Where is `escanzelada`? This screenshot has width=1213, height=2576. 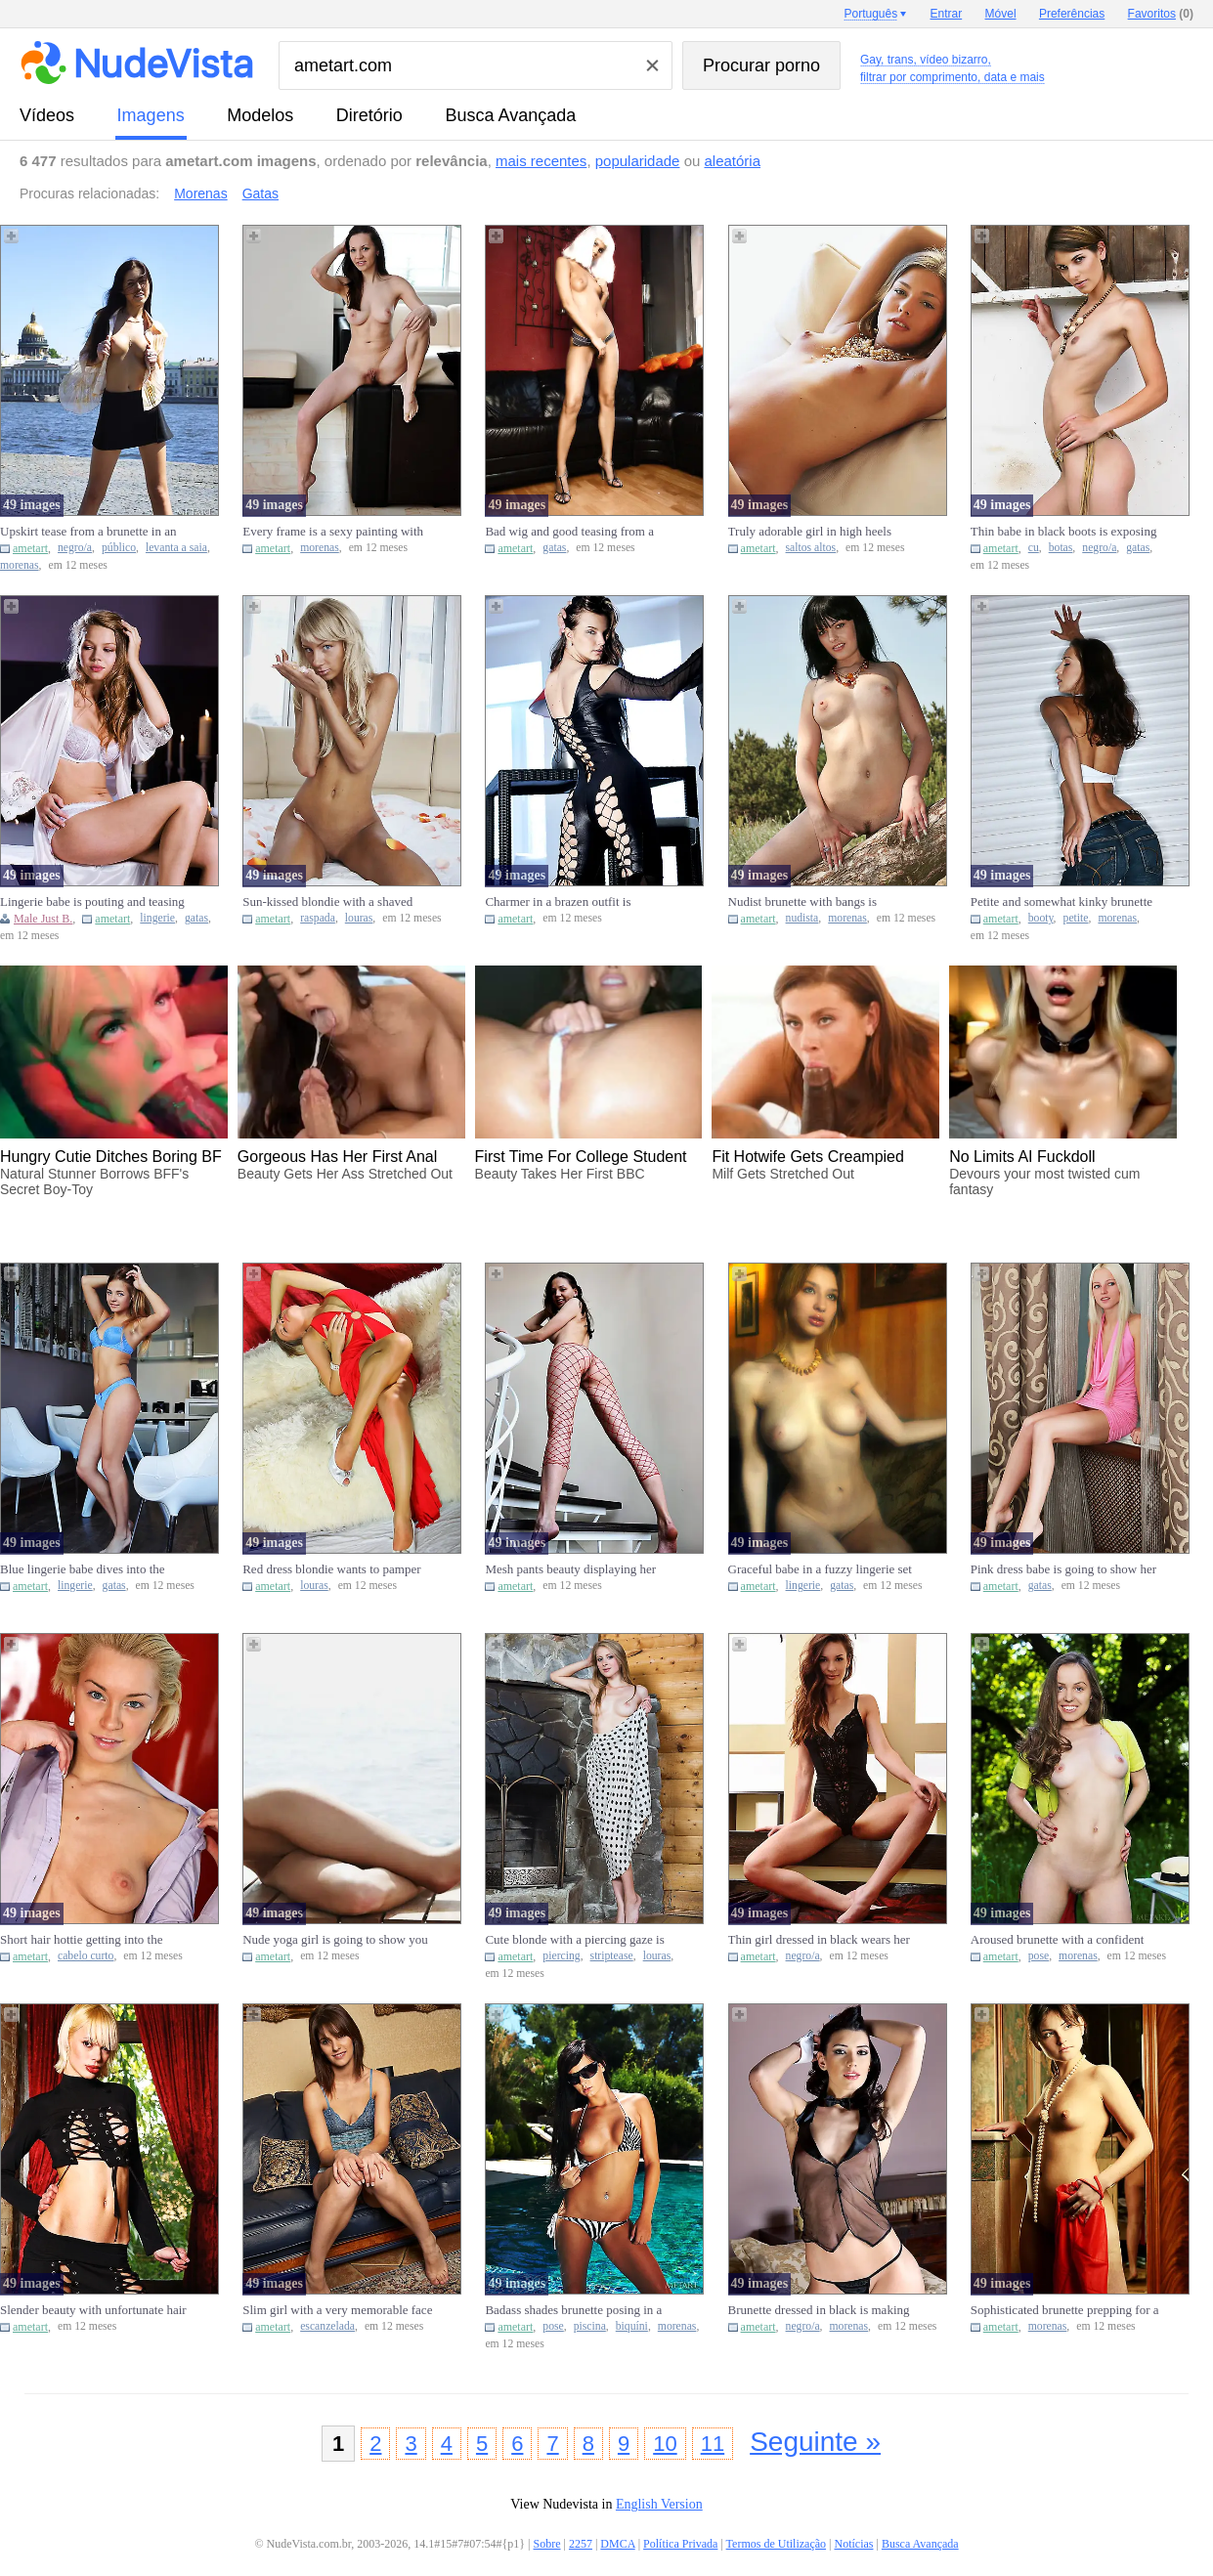
escanzelada is located at coordinates (327, 2326).